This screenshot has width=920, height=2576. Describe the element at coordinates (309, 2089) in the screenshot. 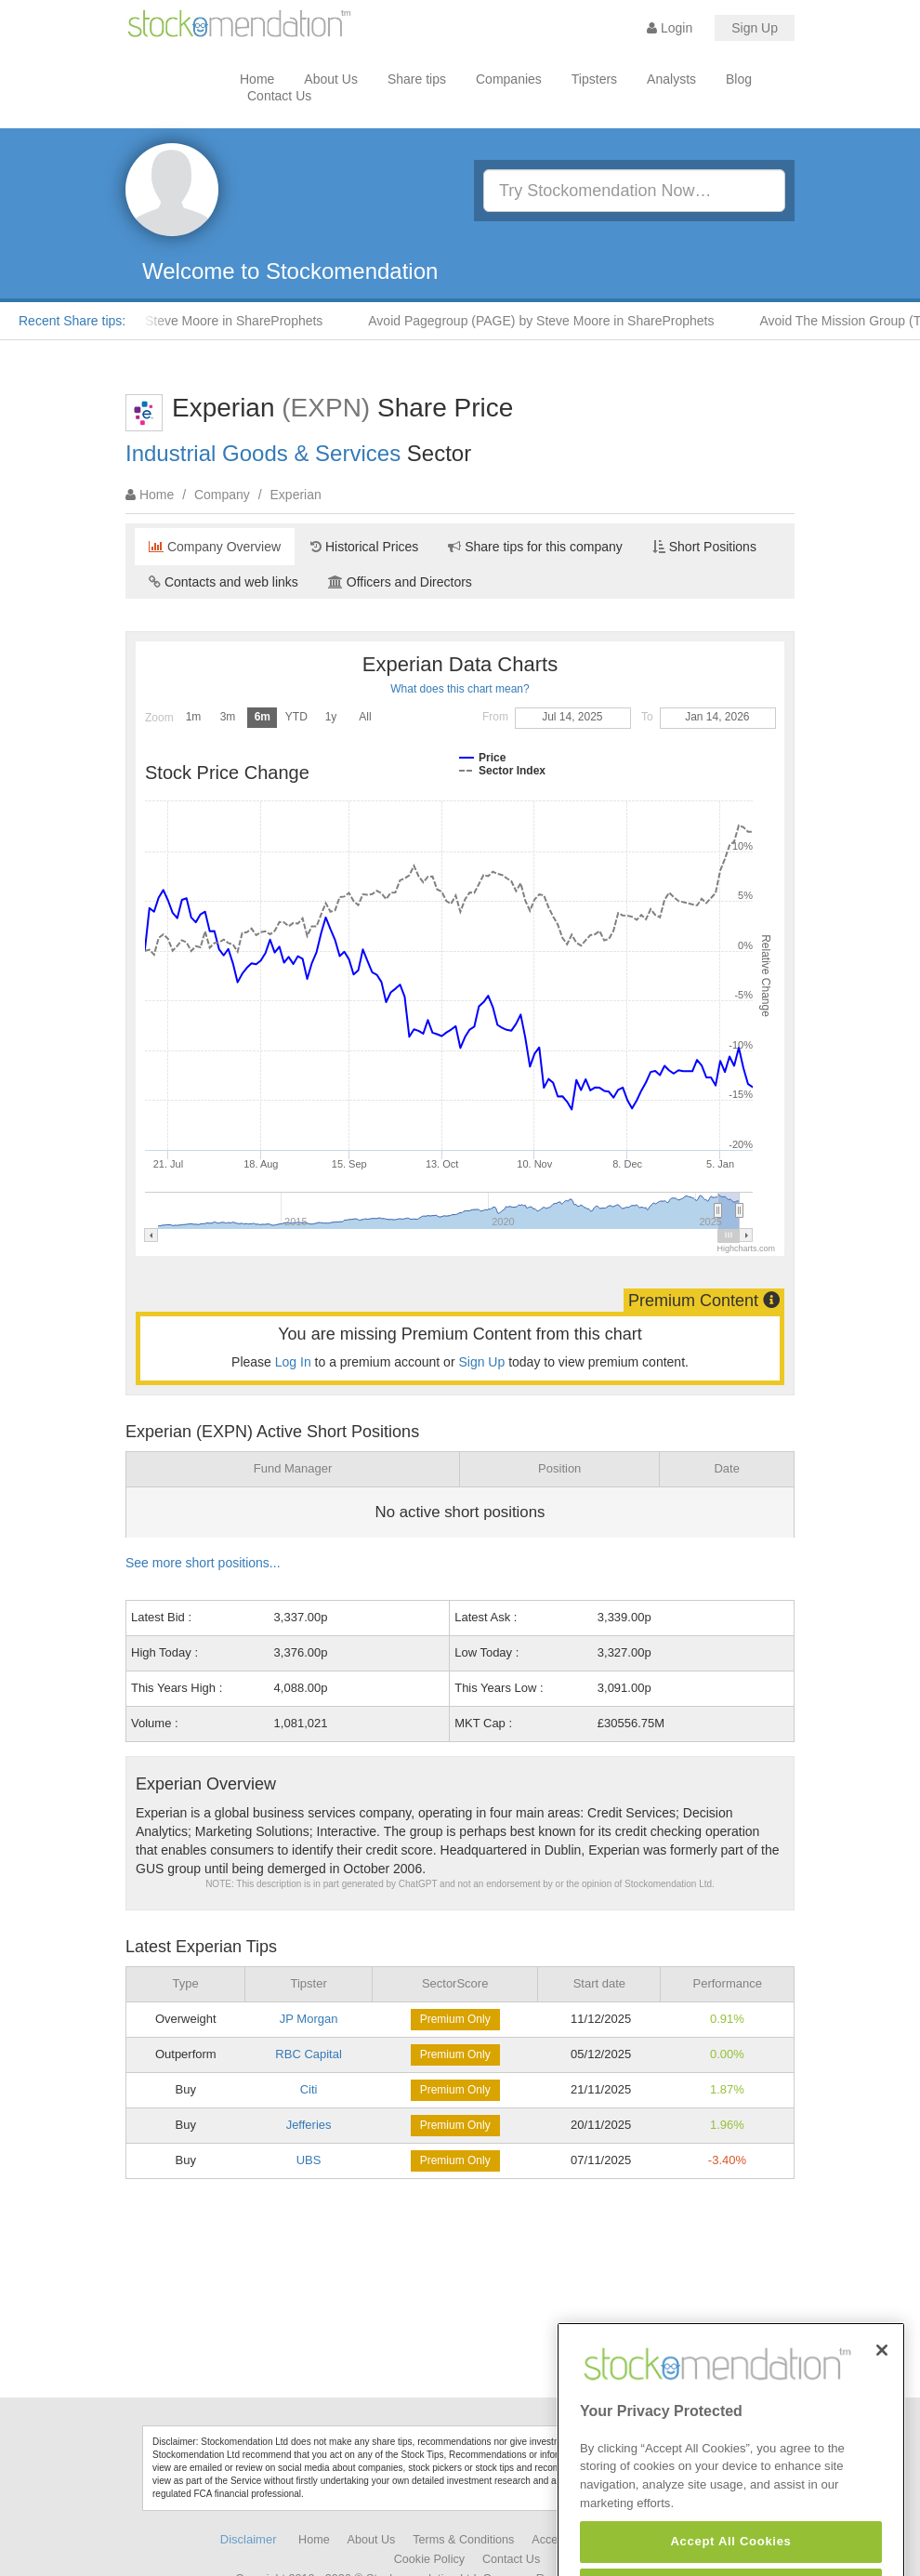

I see `Citi` at that location.